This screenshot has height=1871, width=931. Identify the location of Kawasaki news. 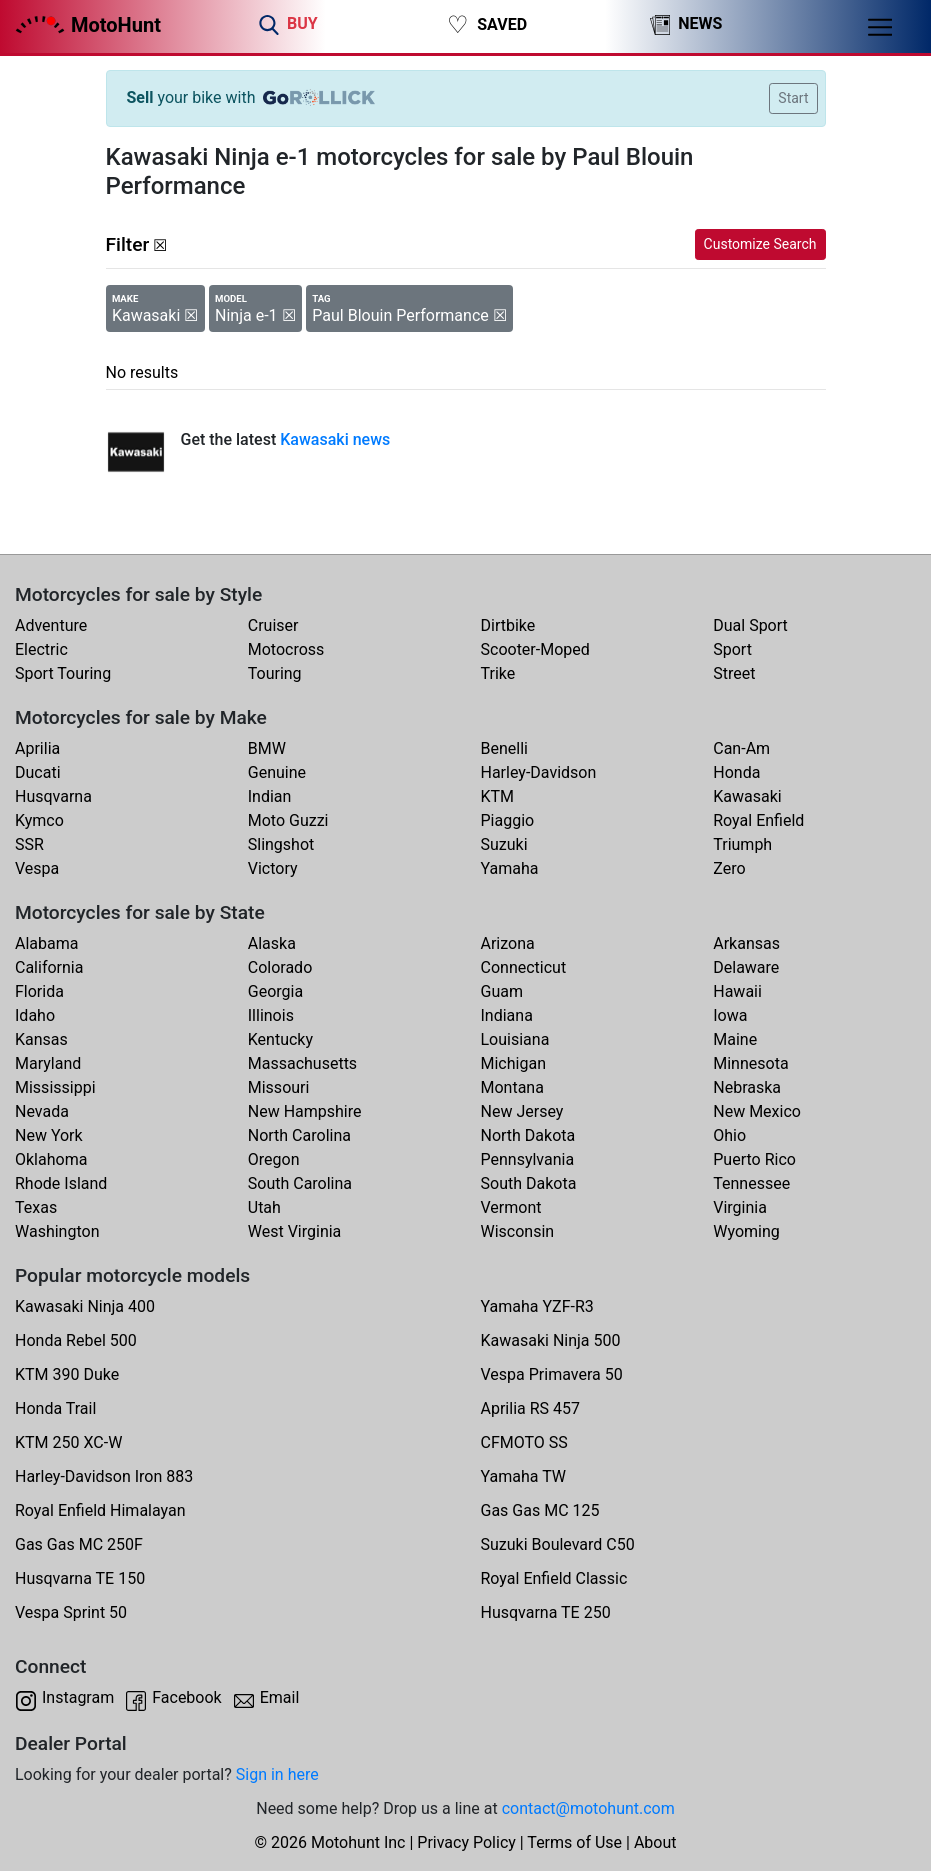
(335, 439).